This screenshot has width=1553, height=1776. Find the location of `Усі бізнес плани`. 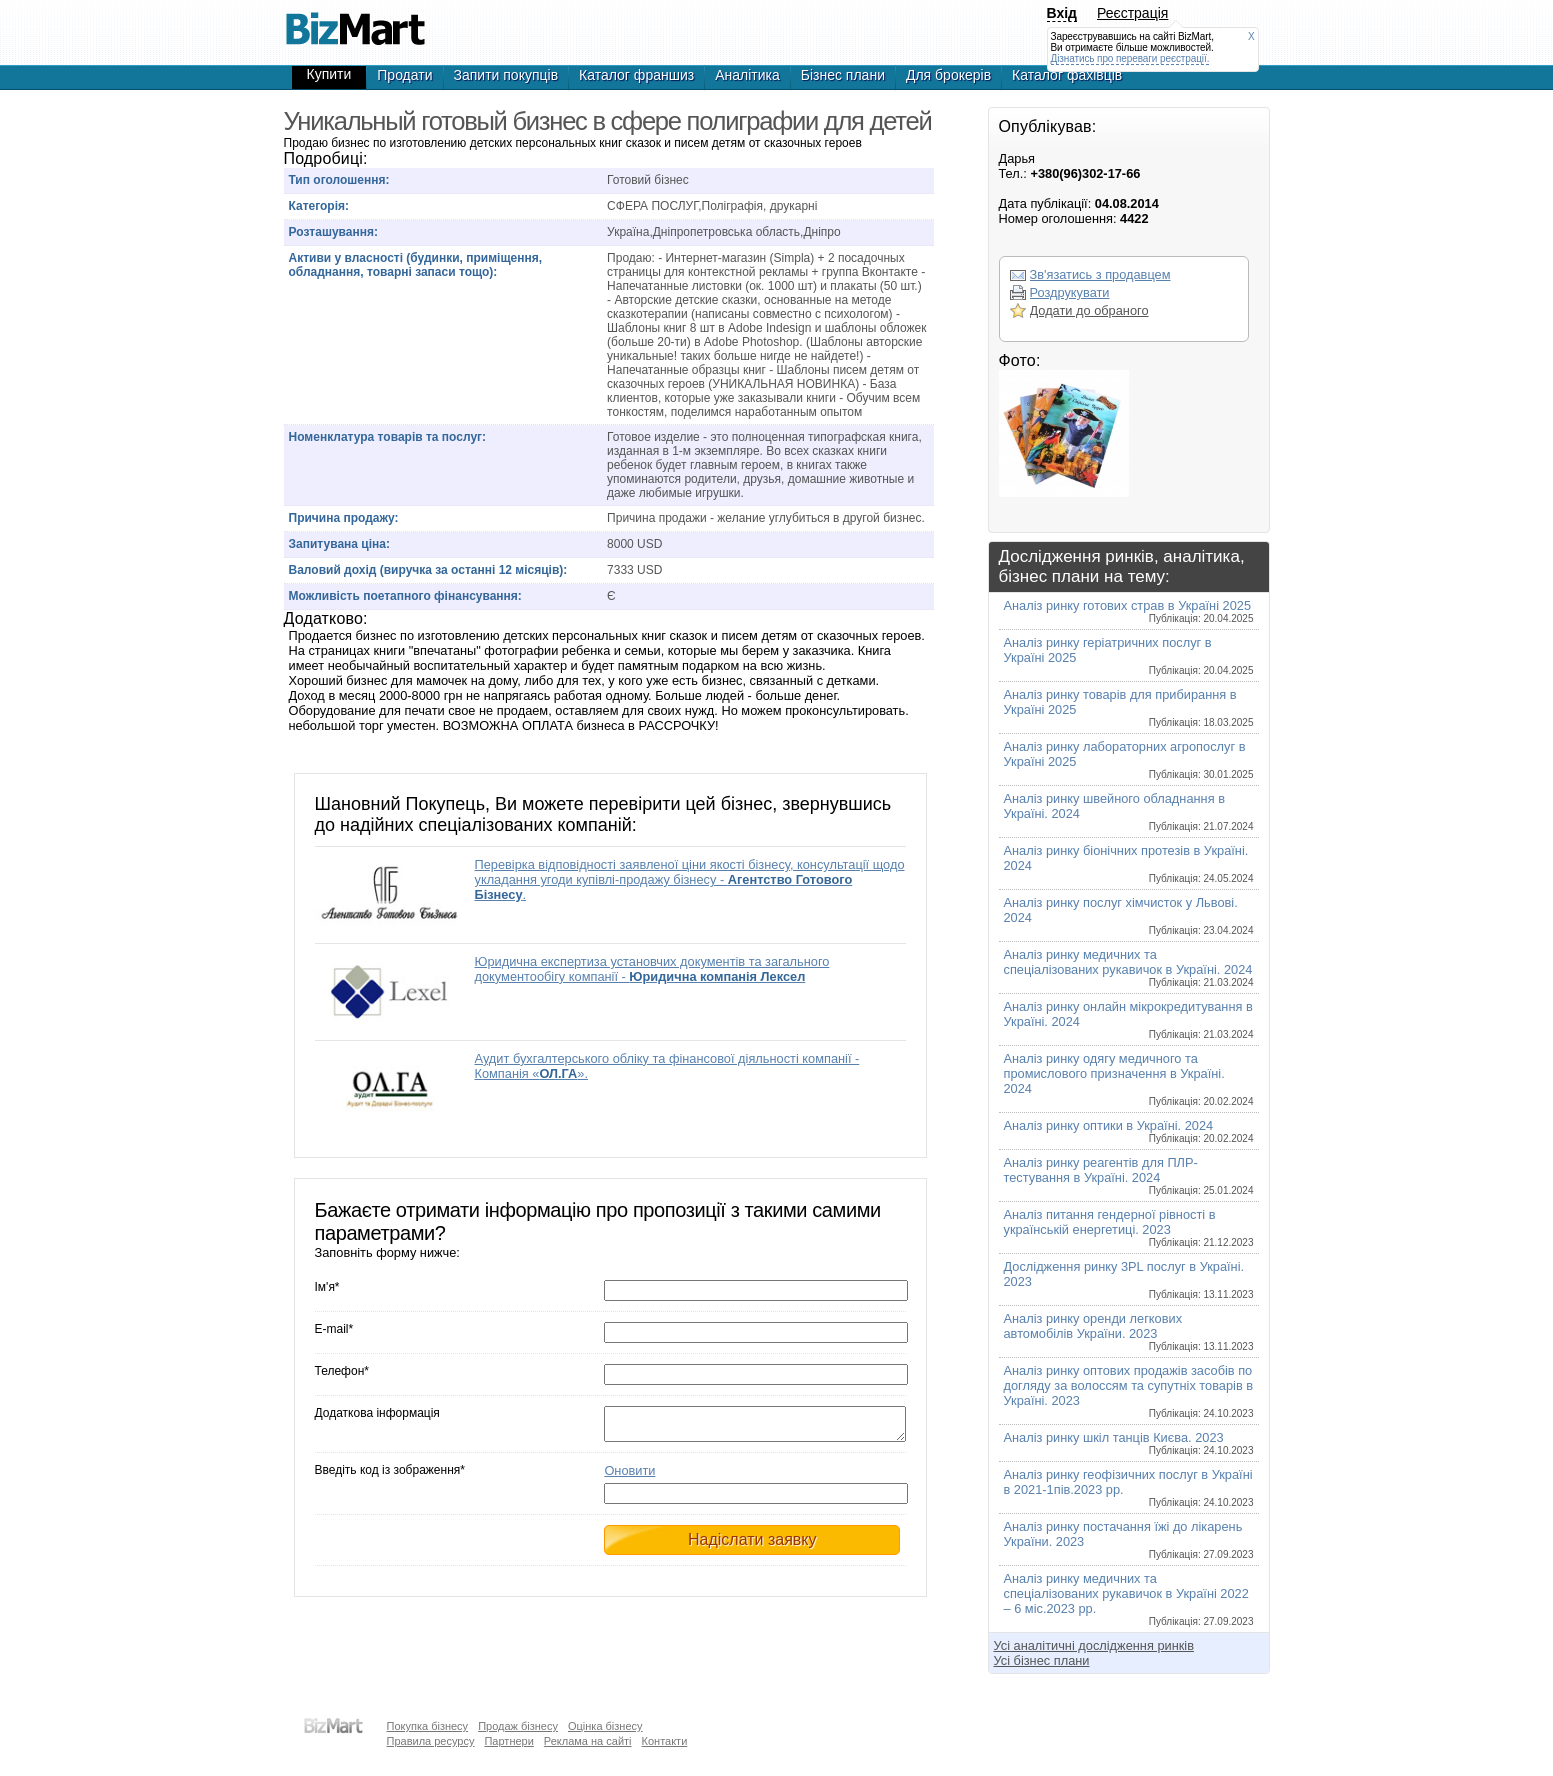

Усі бізнес плани is located at coordinates (1042, 1660).